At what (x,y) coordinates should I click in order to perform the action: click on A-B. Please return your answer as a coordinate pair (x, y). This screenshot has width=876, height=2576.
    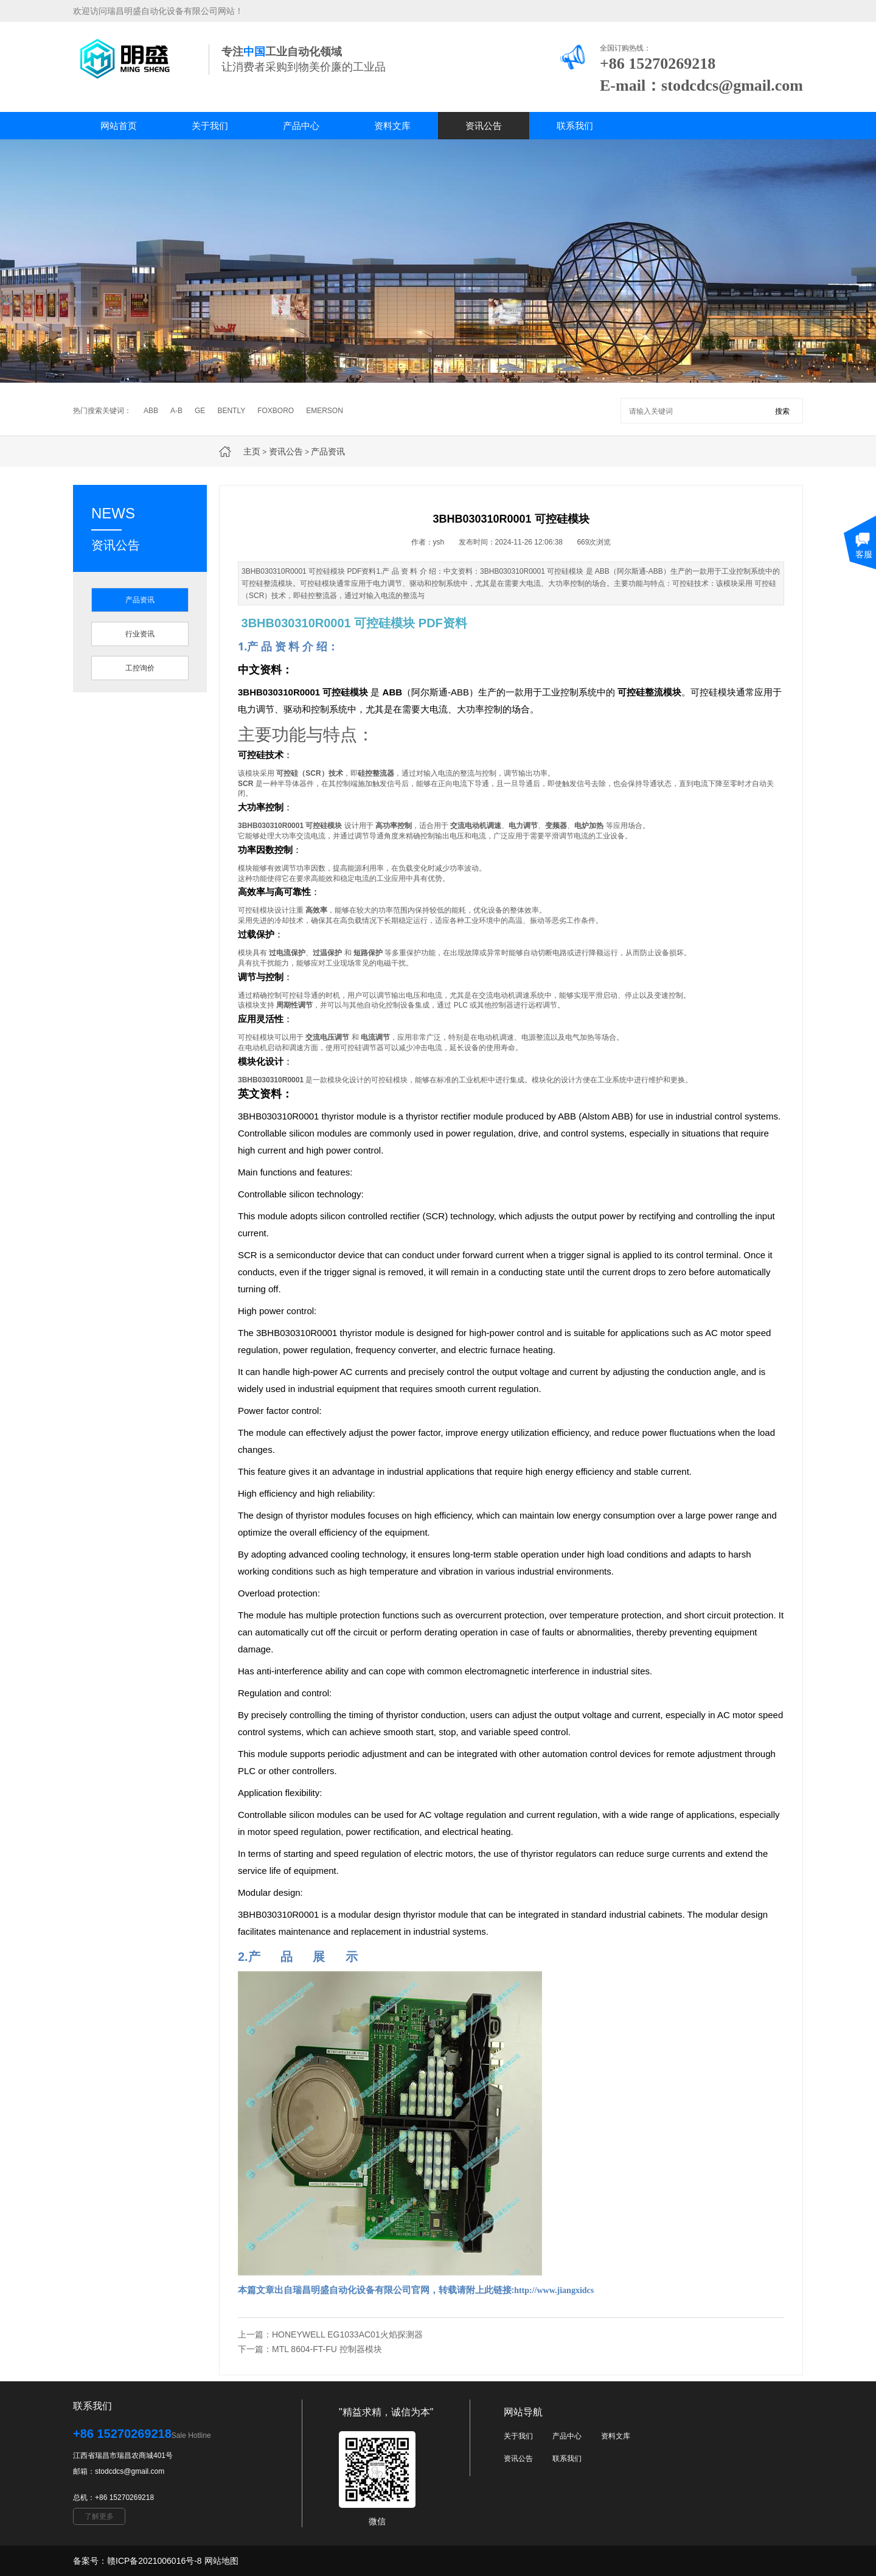
    Looking at the image, I should click on (176, 410).